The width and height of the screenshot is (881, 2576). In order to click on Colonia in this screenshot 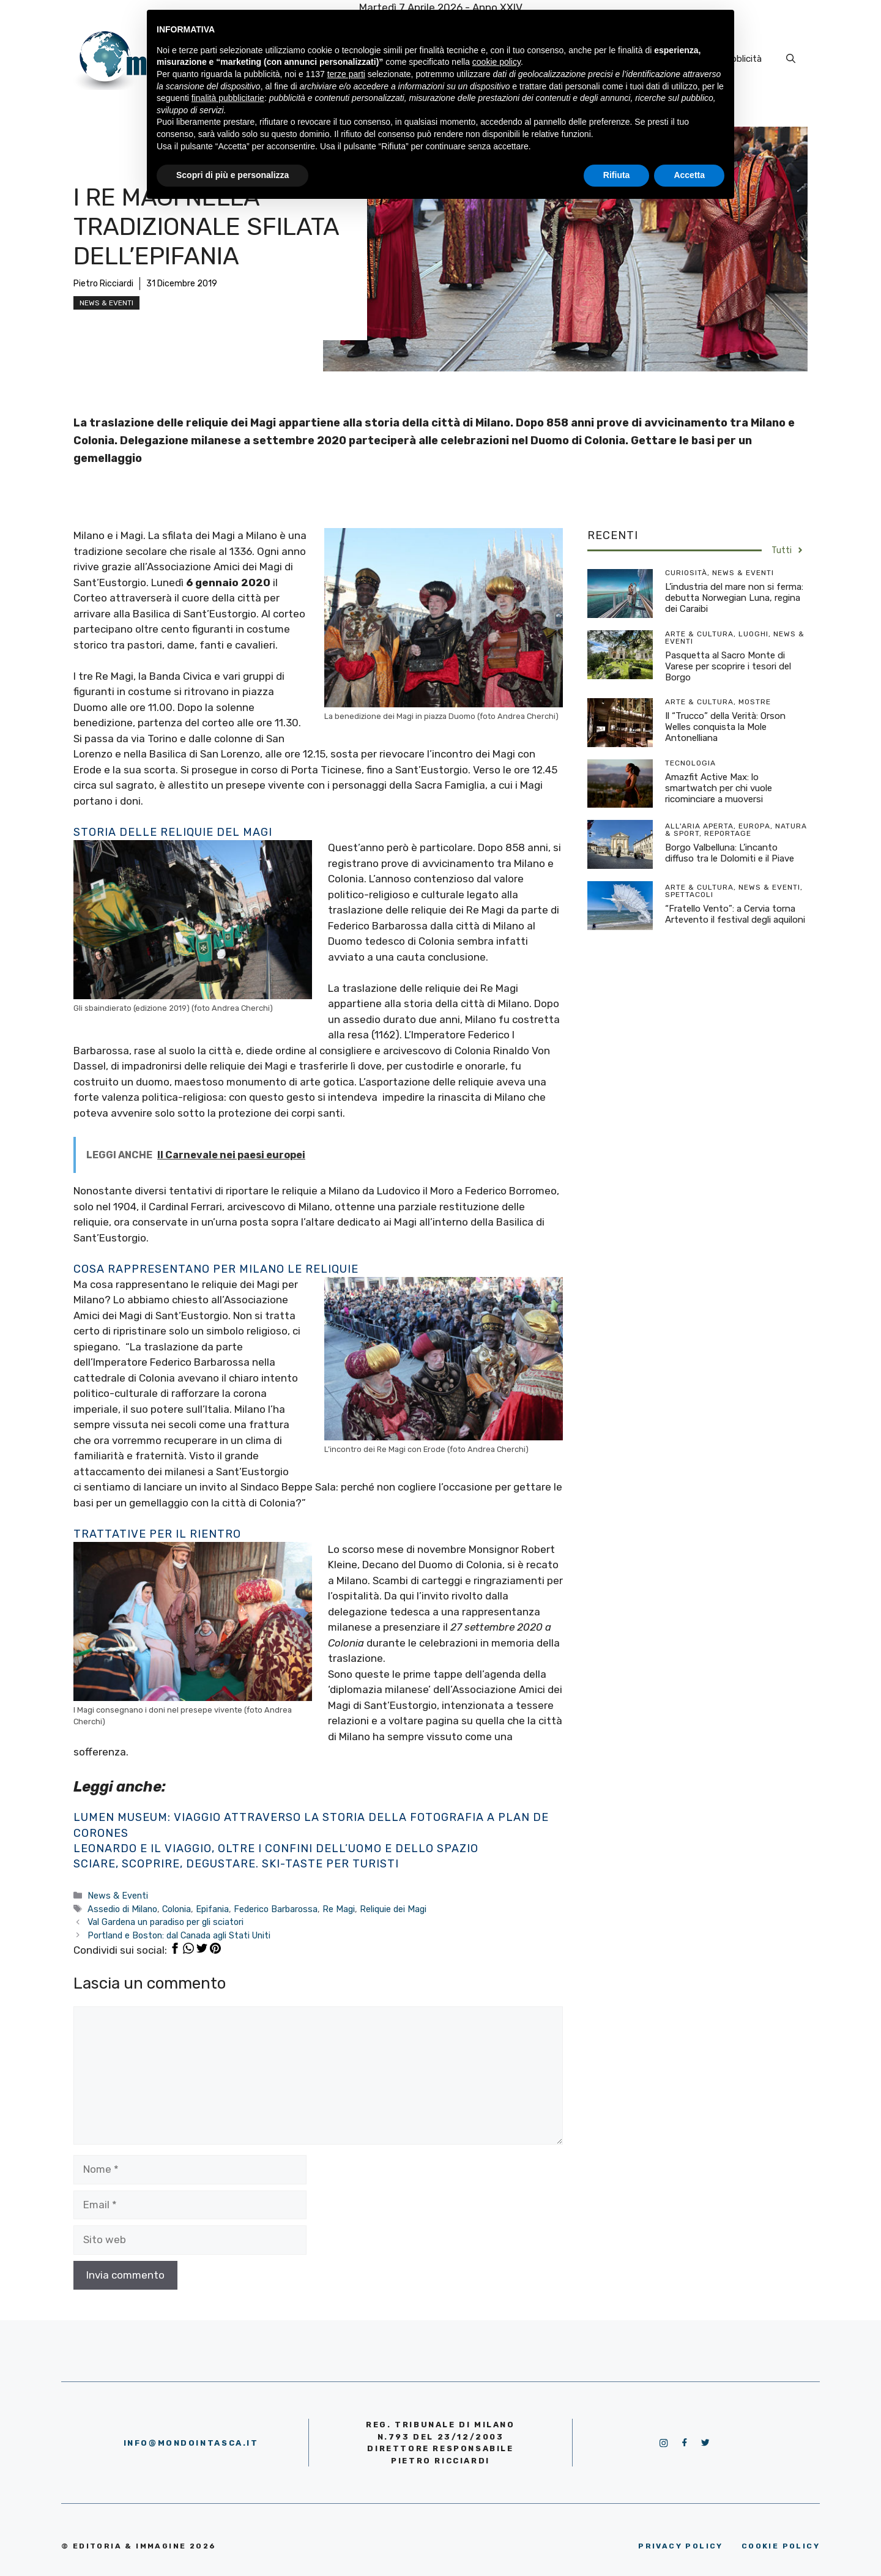, I will do `click(176, 1909)`.